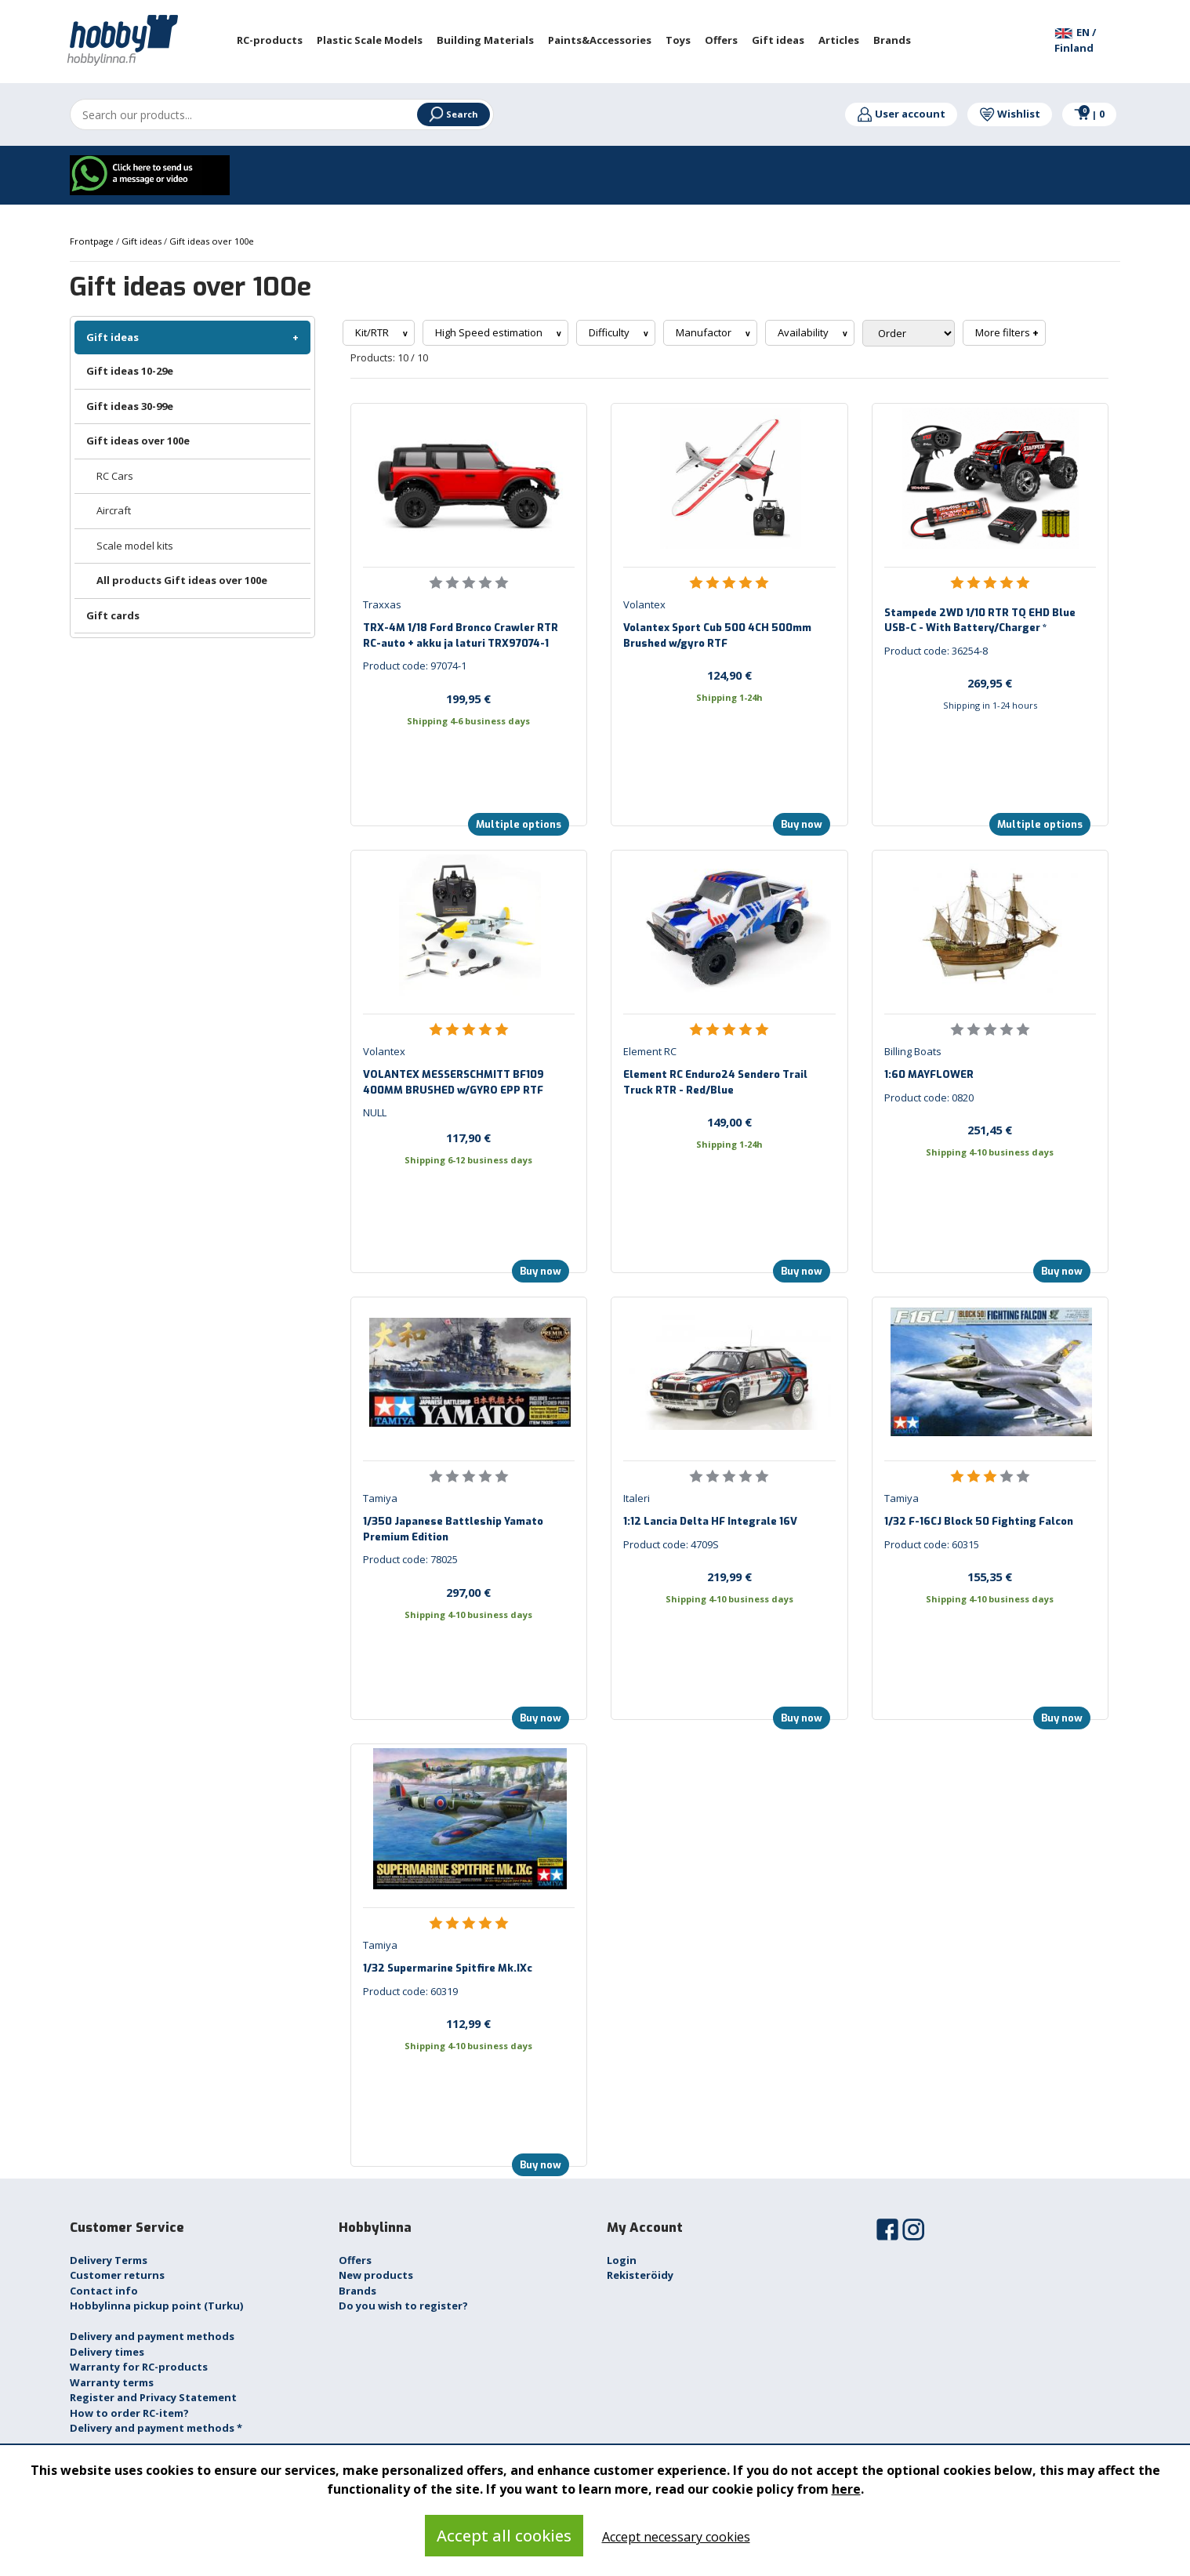 The width and height of the screenshot is (1190, 2576). Describe the element at coordinates (650, 1051) in the screenshot. I see `Element RC` at that location.